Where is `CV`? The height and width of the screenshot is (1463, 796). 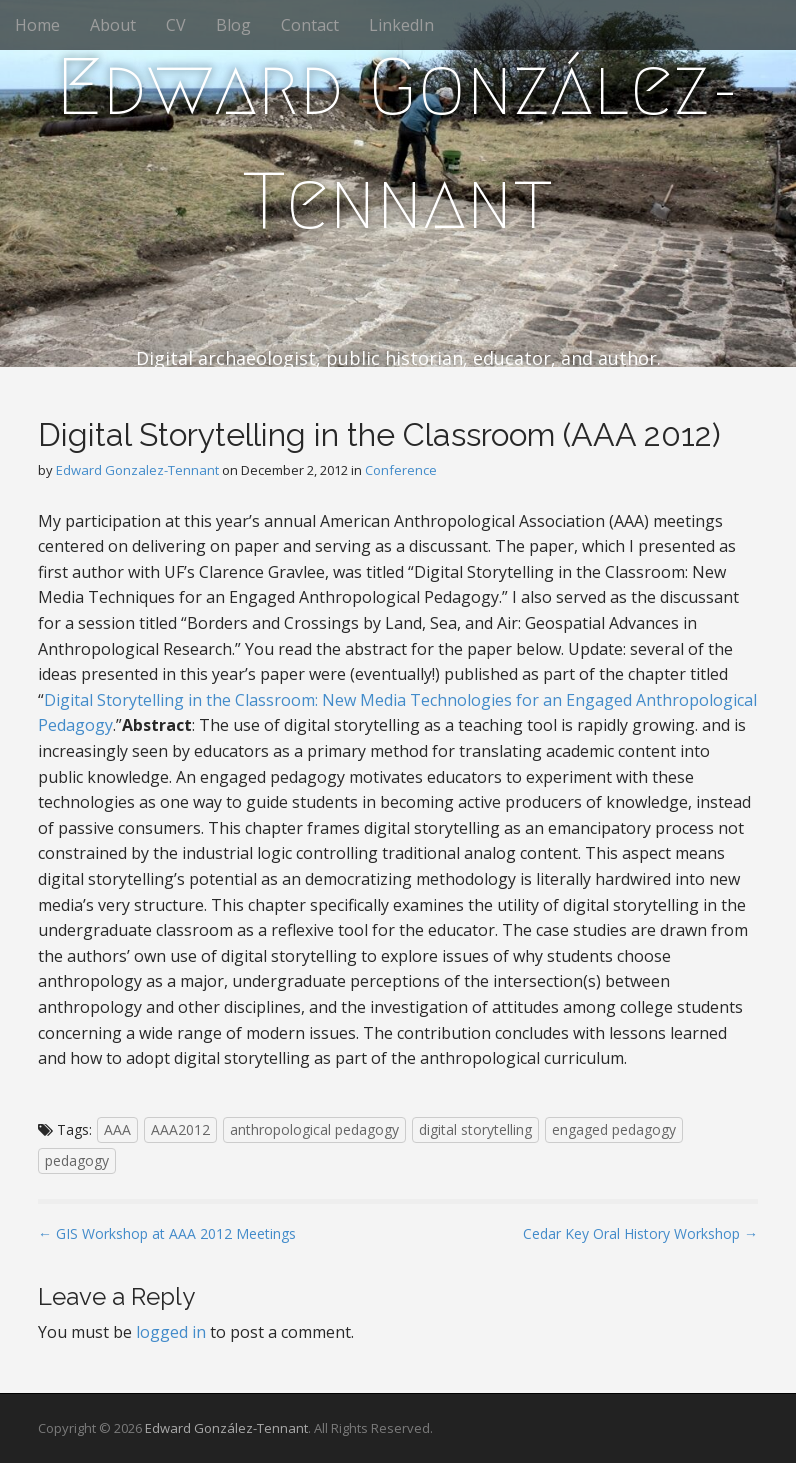 CV is located at coordinates (176, 25).